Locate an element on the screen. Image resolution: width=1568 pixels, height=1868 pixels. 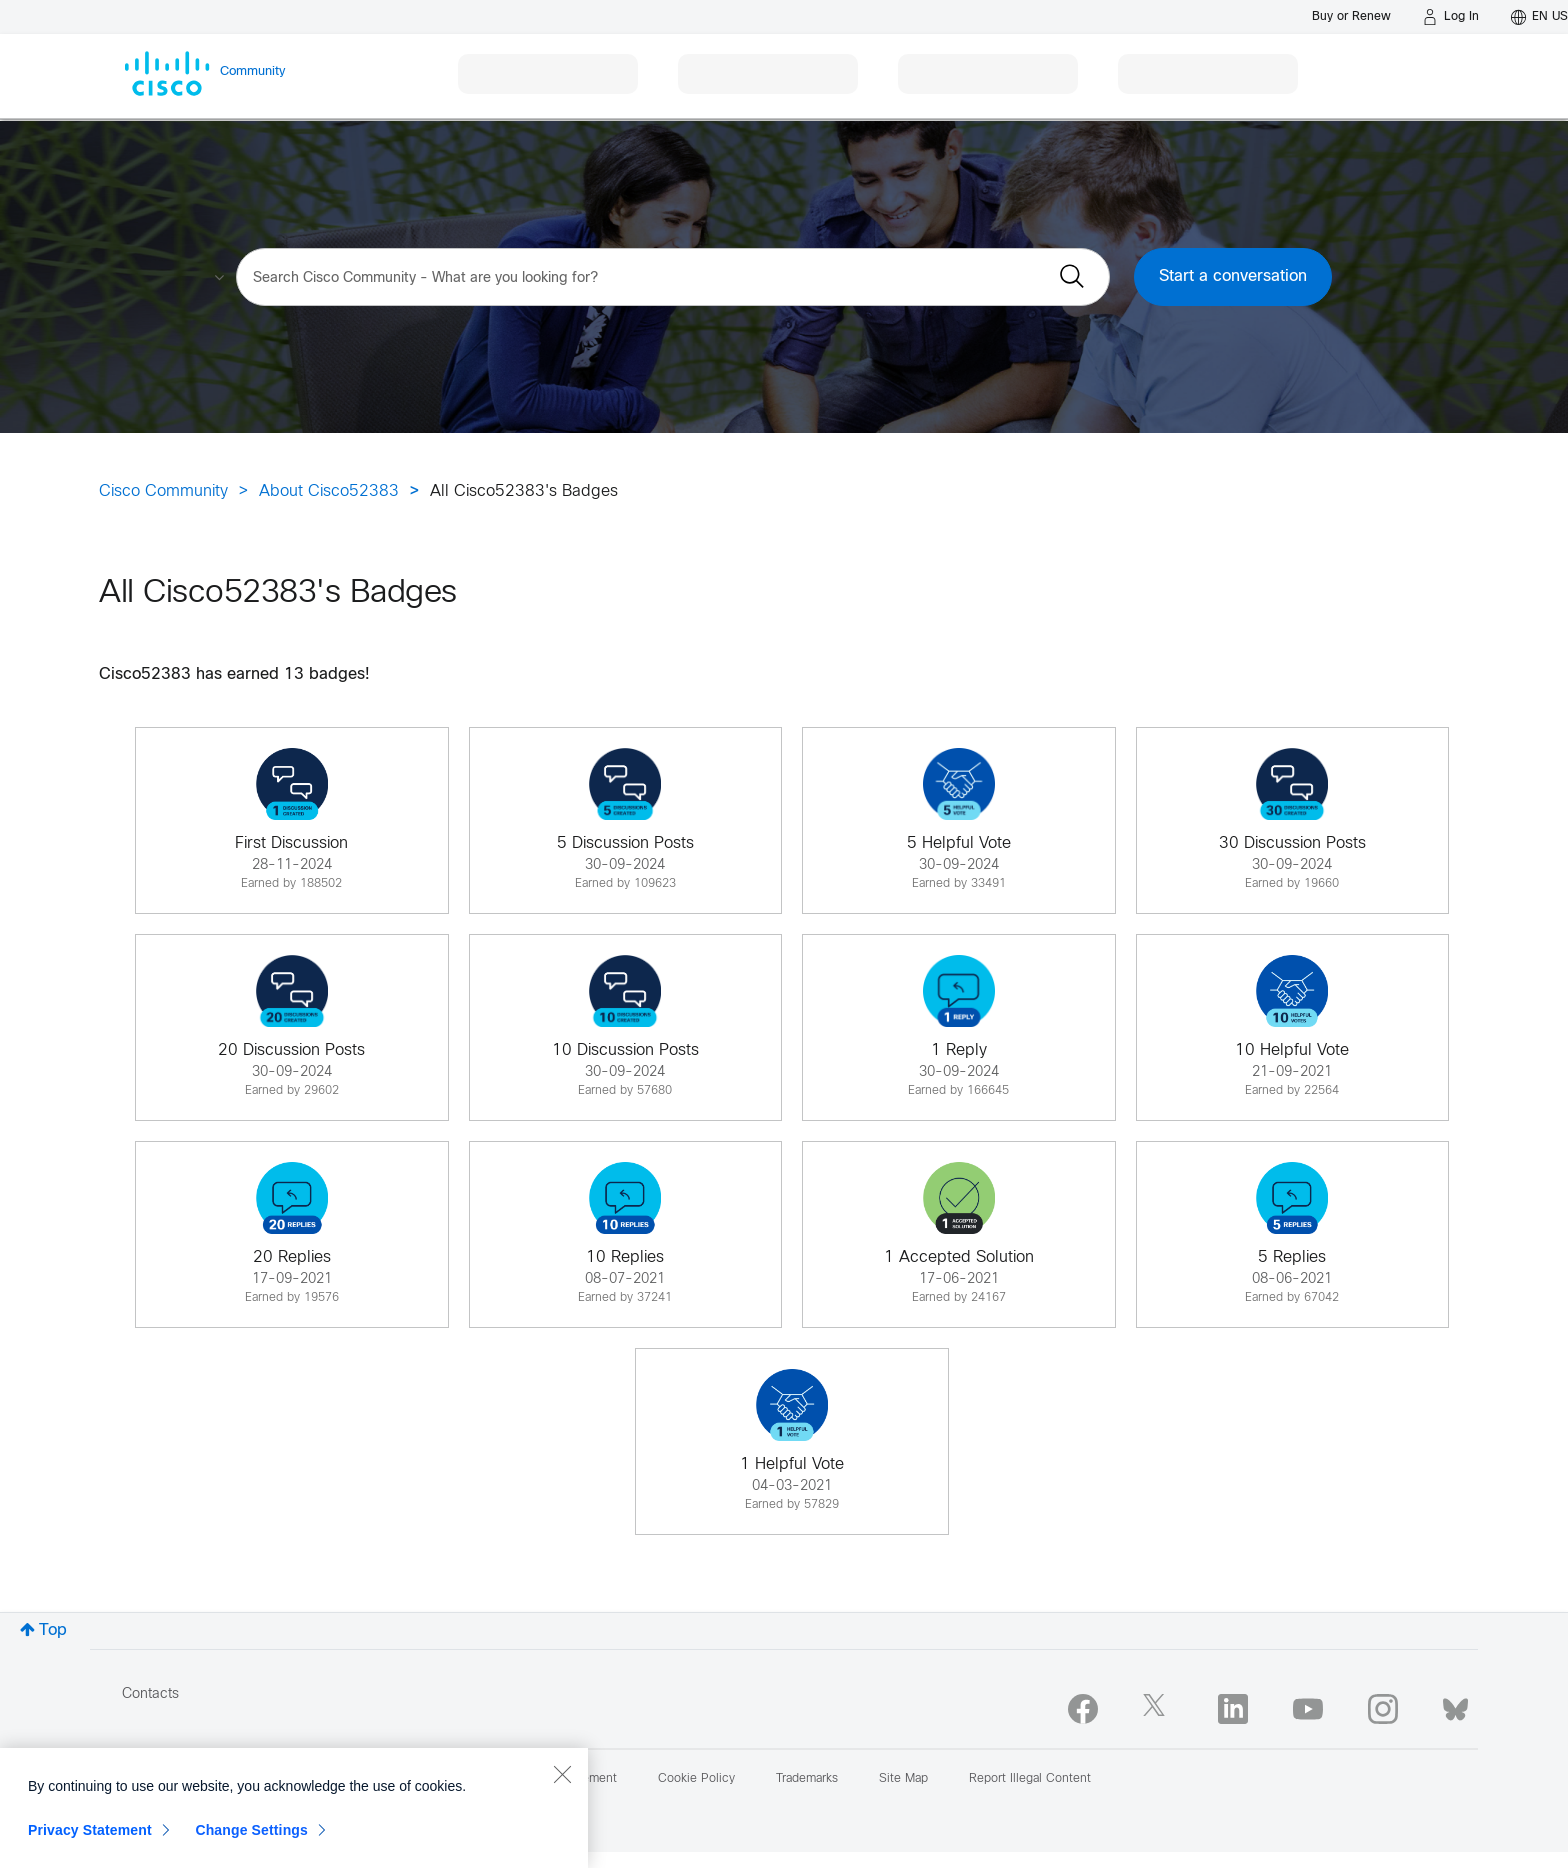
[Buy or Renew] is located at coordinates (1351, 16).